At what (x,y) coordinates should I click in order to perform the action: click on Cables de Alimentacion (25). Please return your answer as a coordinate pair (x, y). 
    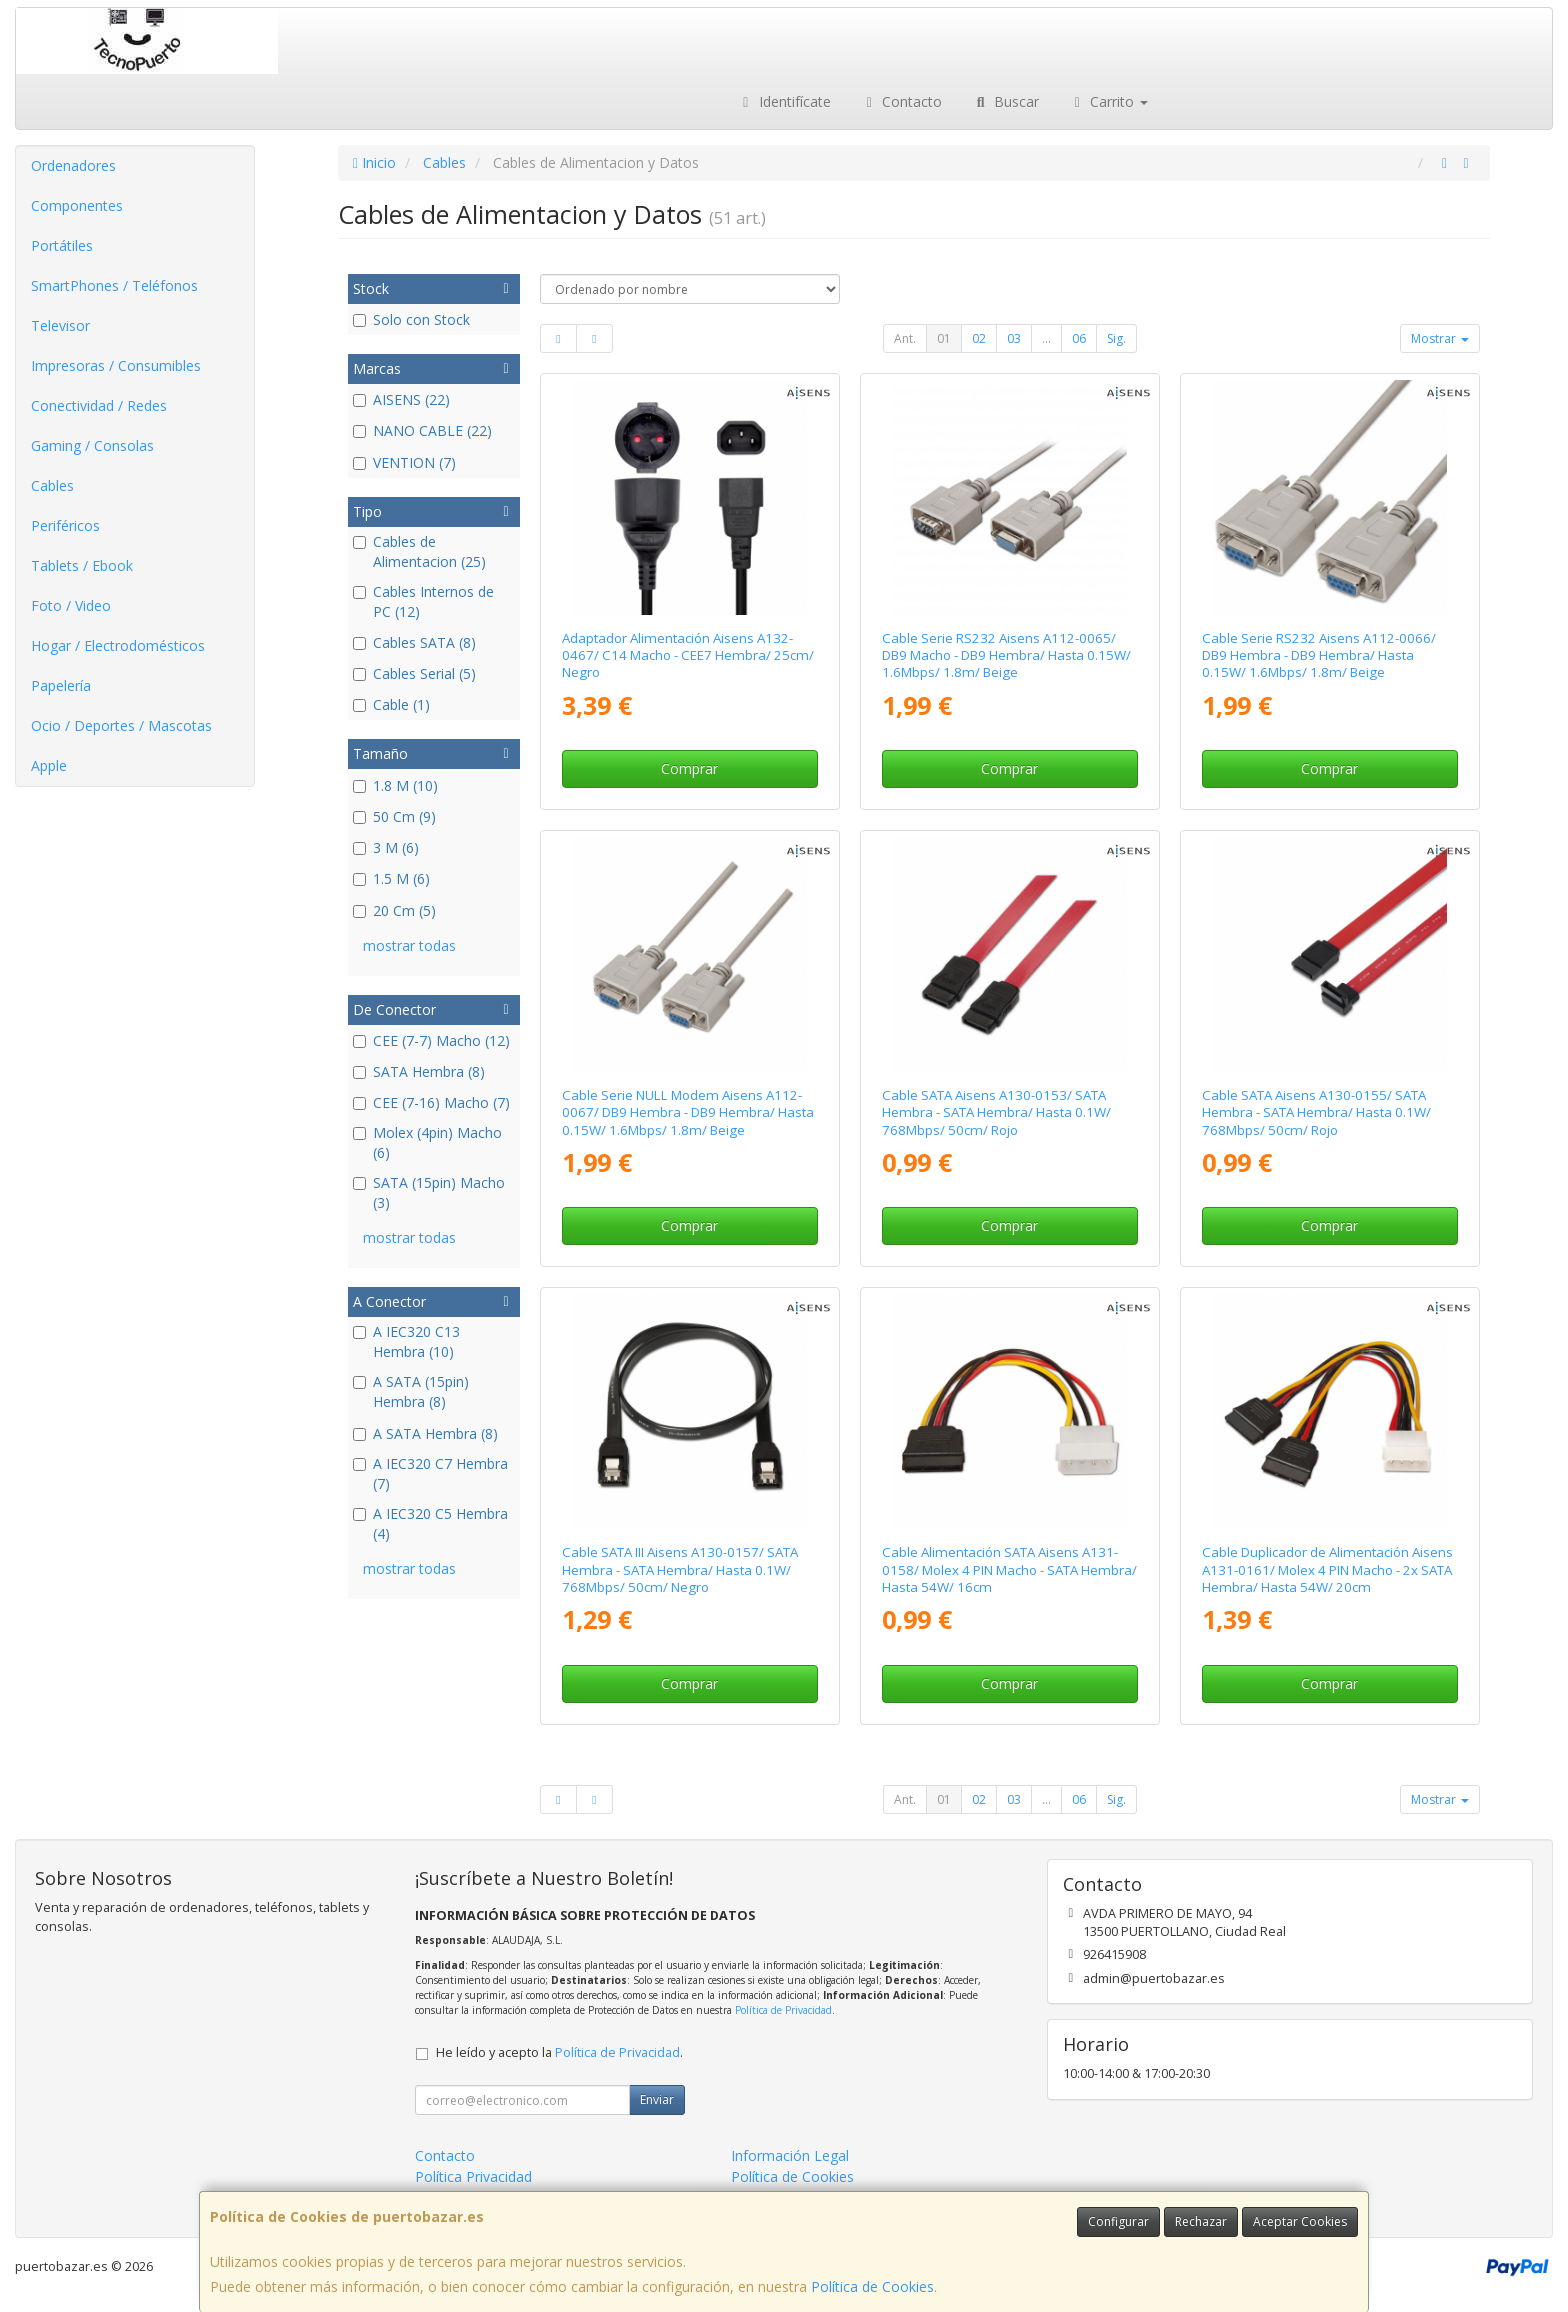
    Looking at the image, I should click on (419, 551).